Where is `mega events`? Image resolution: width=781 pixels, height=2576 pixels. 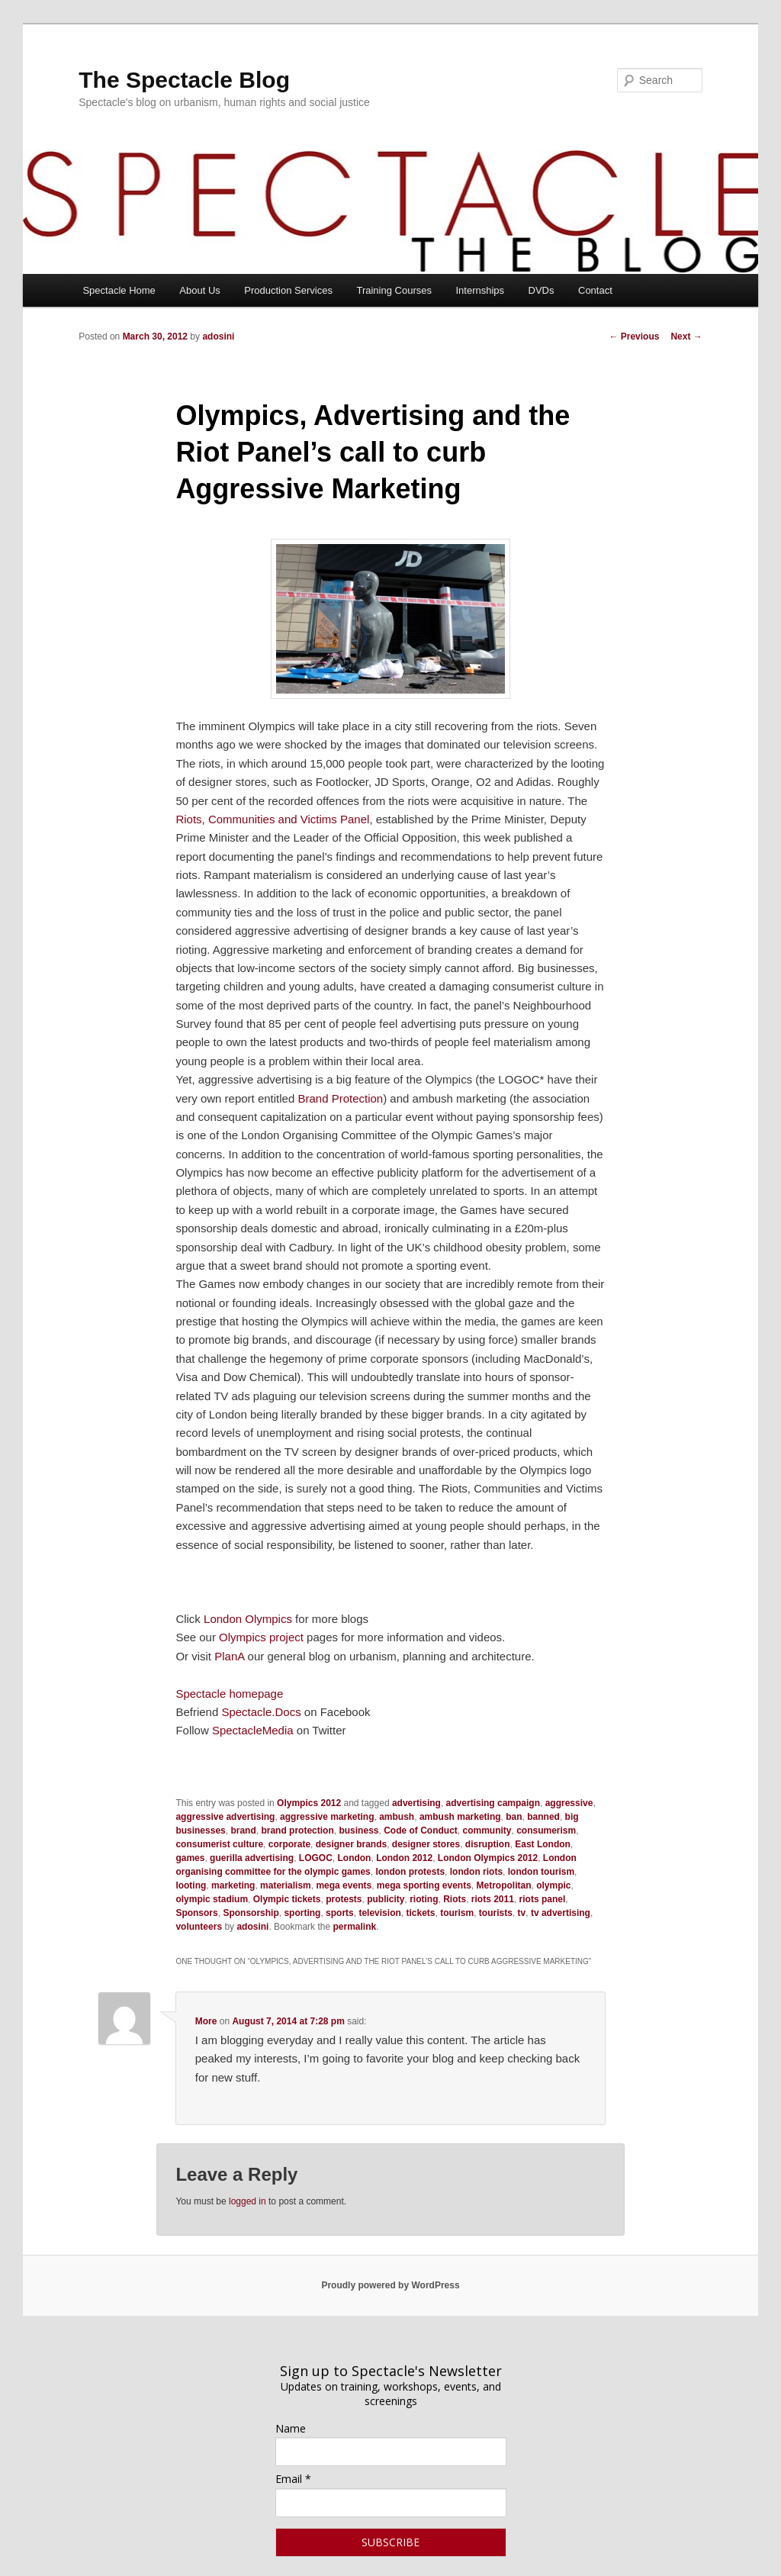
mega events is located at coordinates (343, 1885).